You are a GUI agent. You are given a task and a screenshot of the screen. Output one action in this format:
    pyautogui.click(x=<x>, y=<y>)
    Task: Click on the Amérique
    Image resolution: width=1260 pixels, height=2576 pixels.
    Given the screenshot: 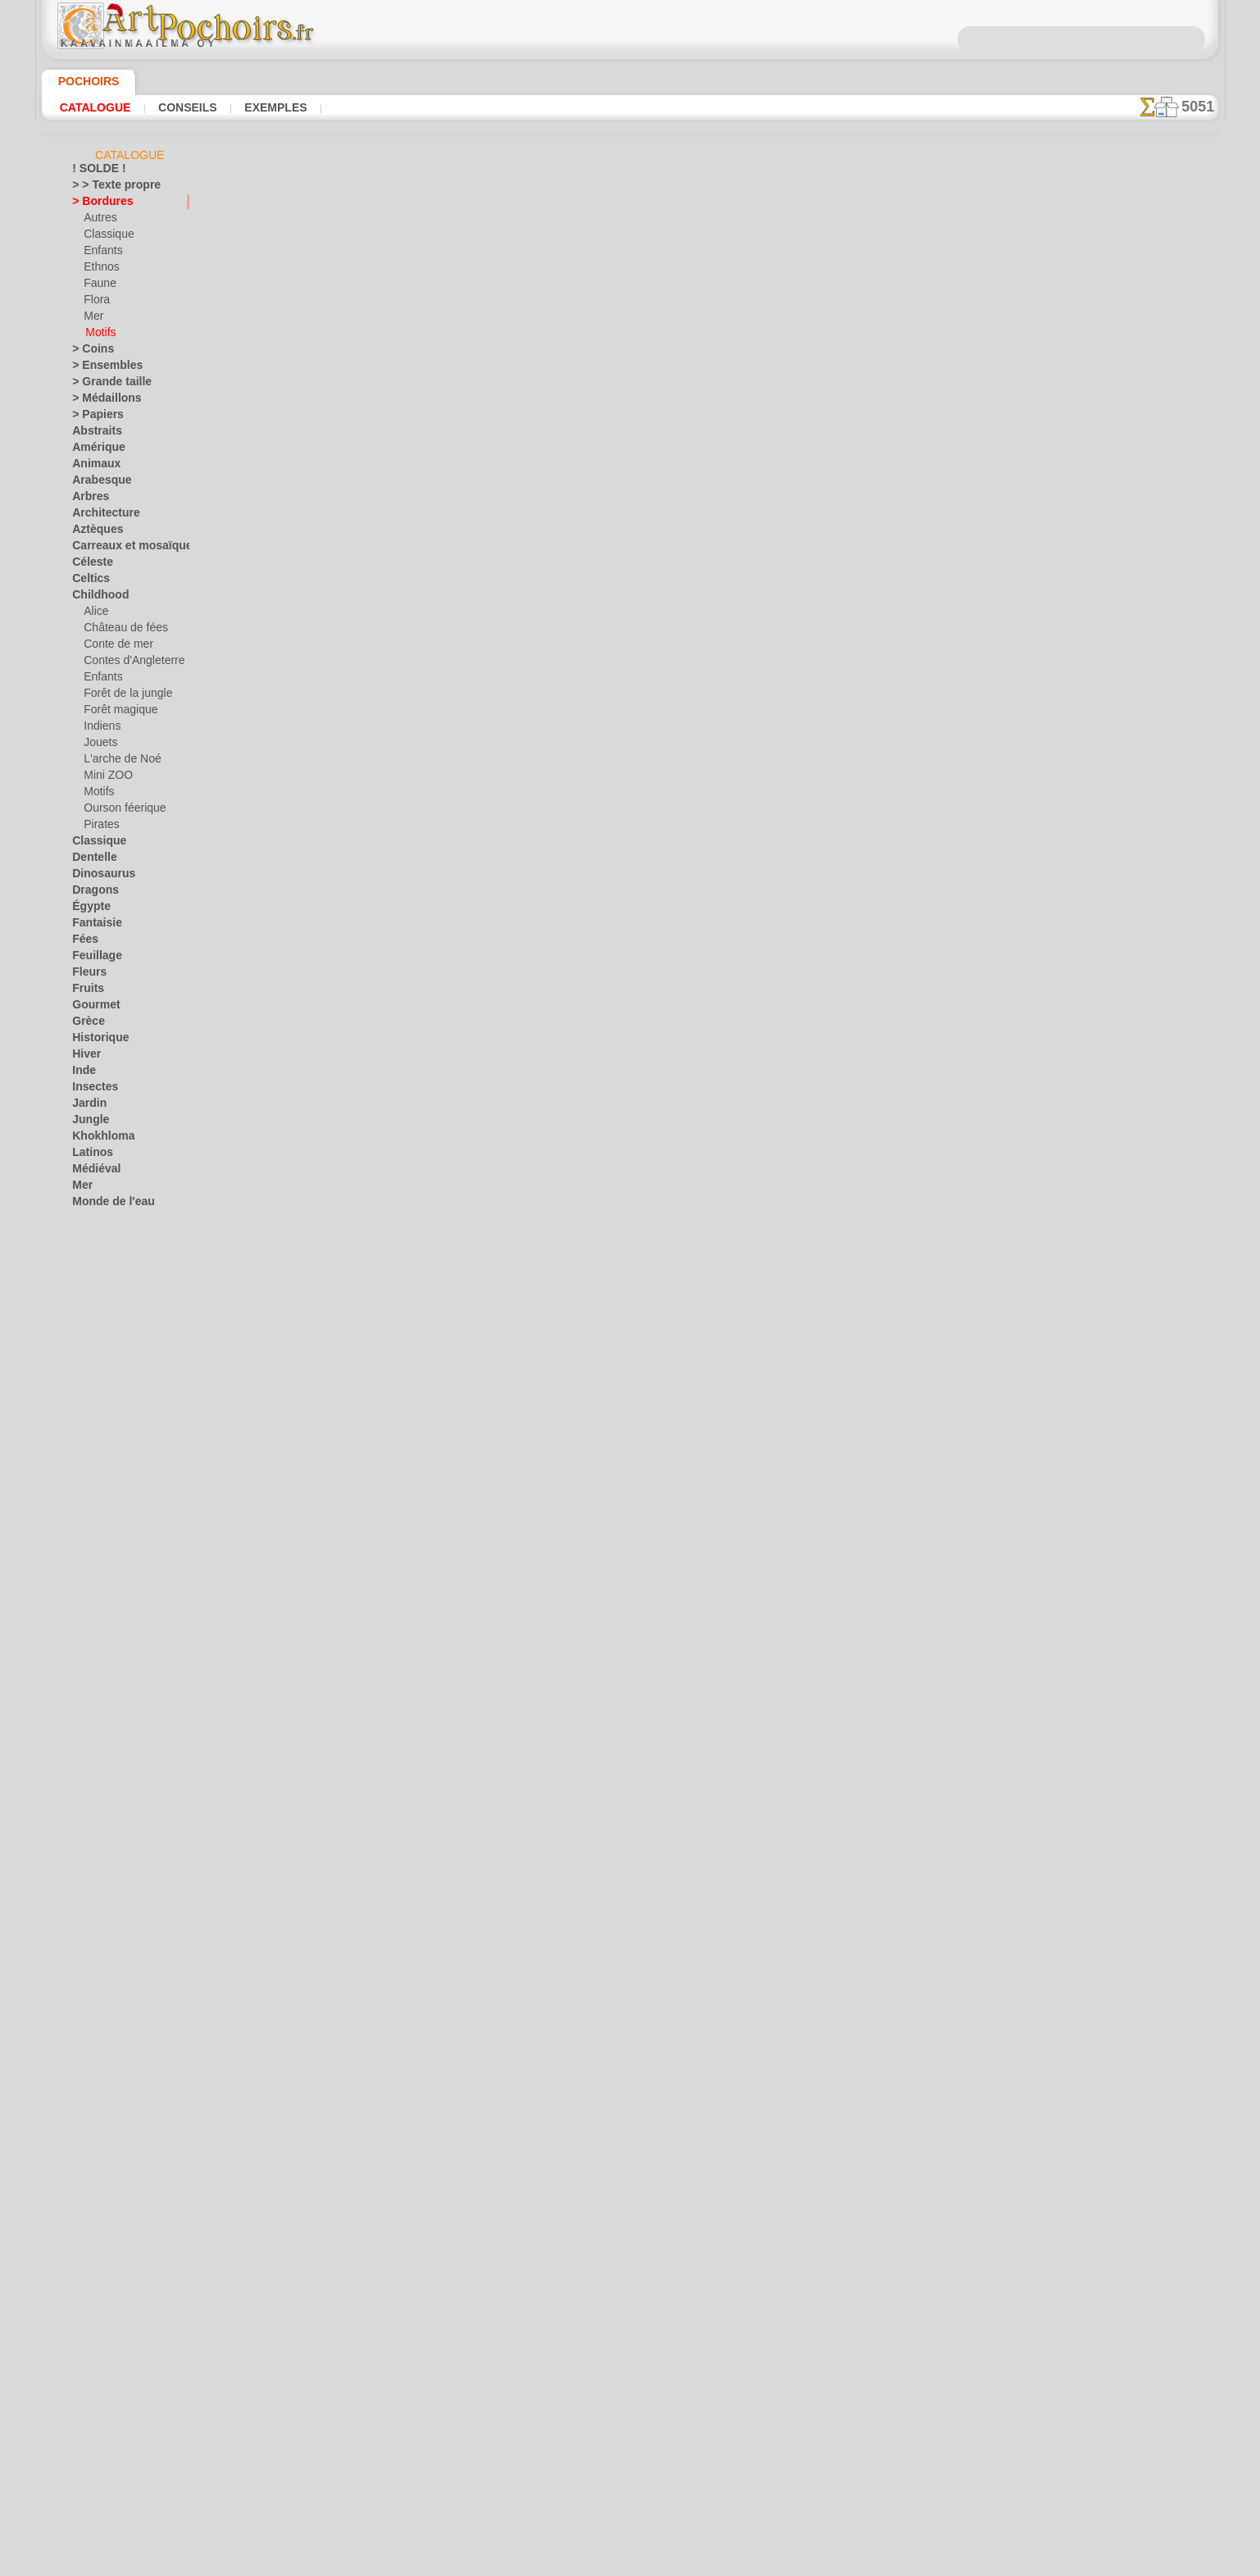 What is the action you would take?
    pyautogui.click(x=93, y=450)
    